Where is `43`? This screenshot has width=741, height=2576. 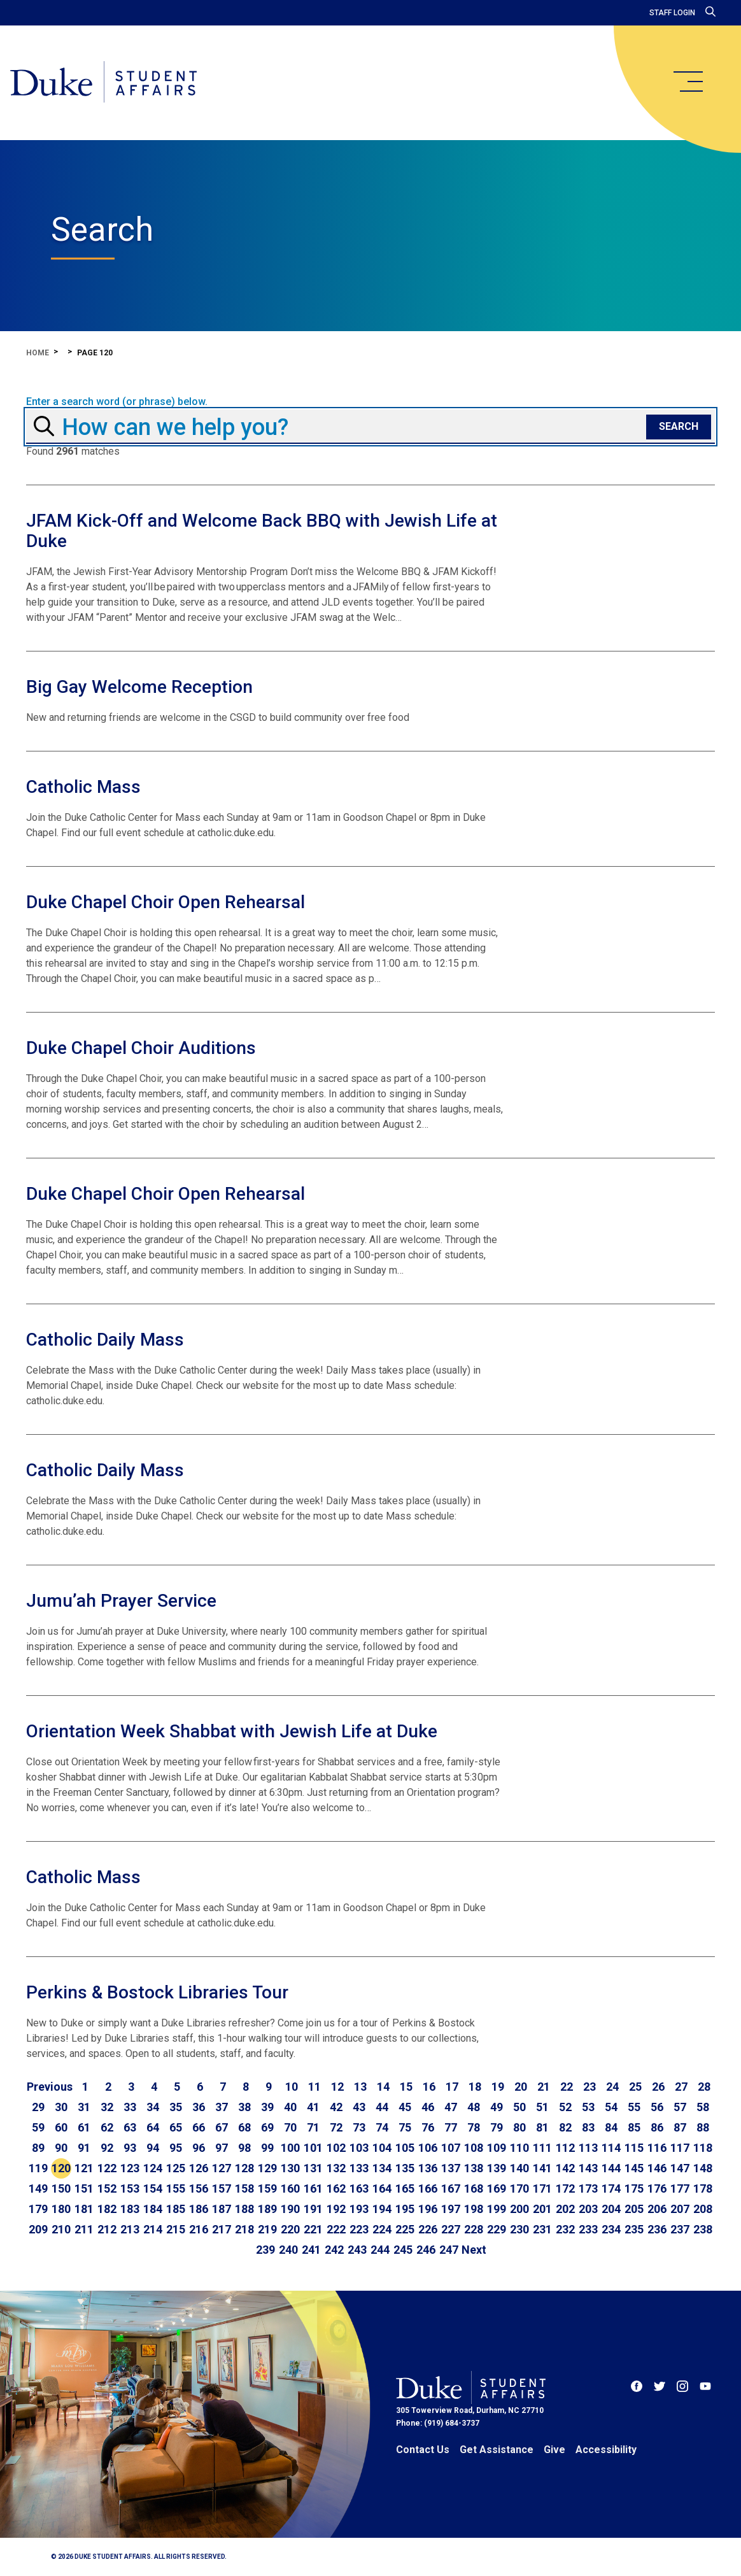
43 is located at coordinates (359, 2107).